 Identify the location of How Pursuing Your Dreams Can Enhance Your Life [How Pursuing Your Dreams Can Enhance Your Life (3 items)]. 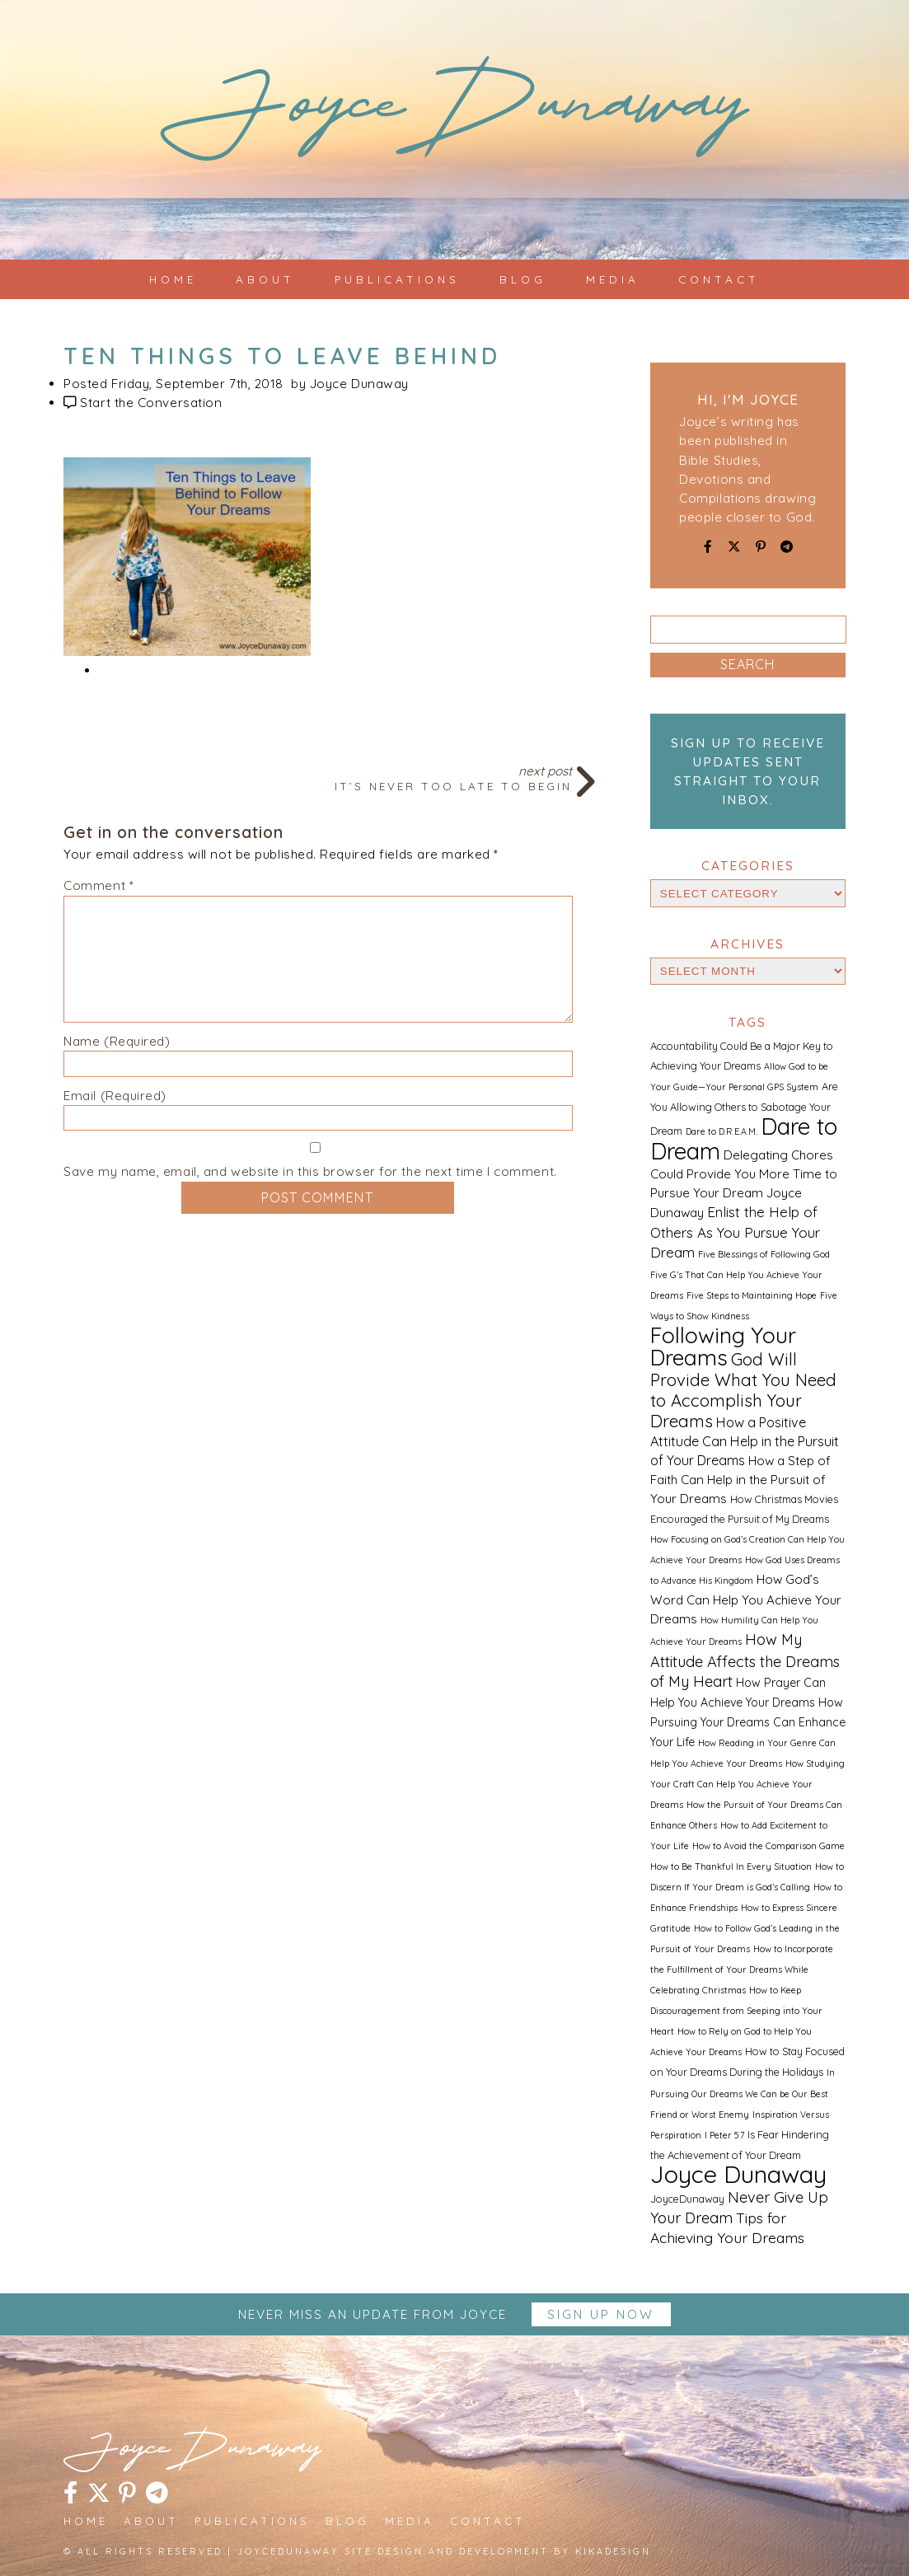
(748, 1722).